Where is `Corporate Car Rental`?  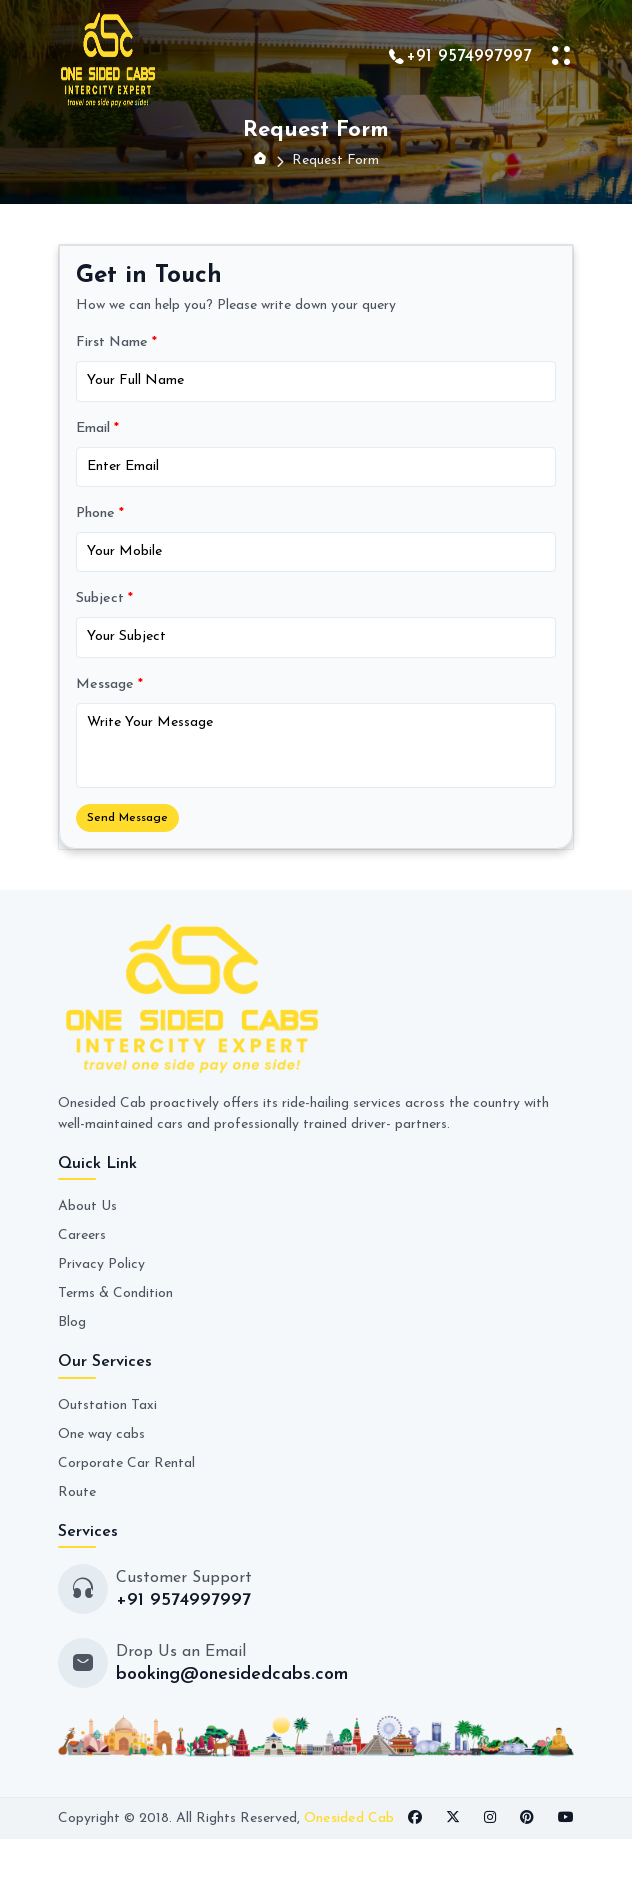 Corporate Car Rental is located at coordinates (126, 1463).